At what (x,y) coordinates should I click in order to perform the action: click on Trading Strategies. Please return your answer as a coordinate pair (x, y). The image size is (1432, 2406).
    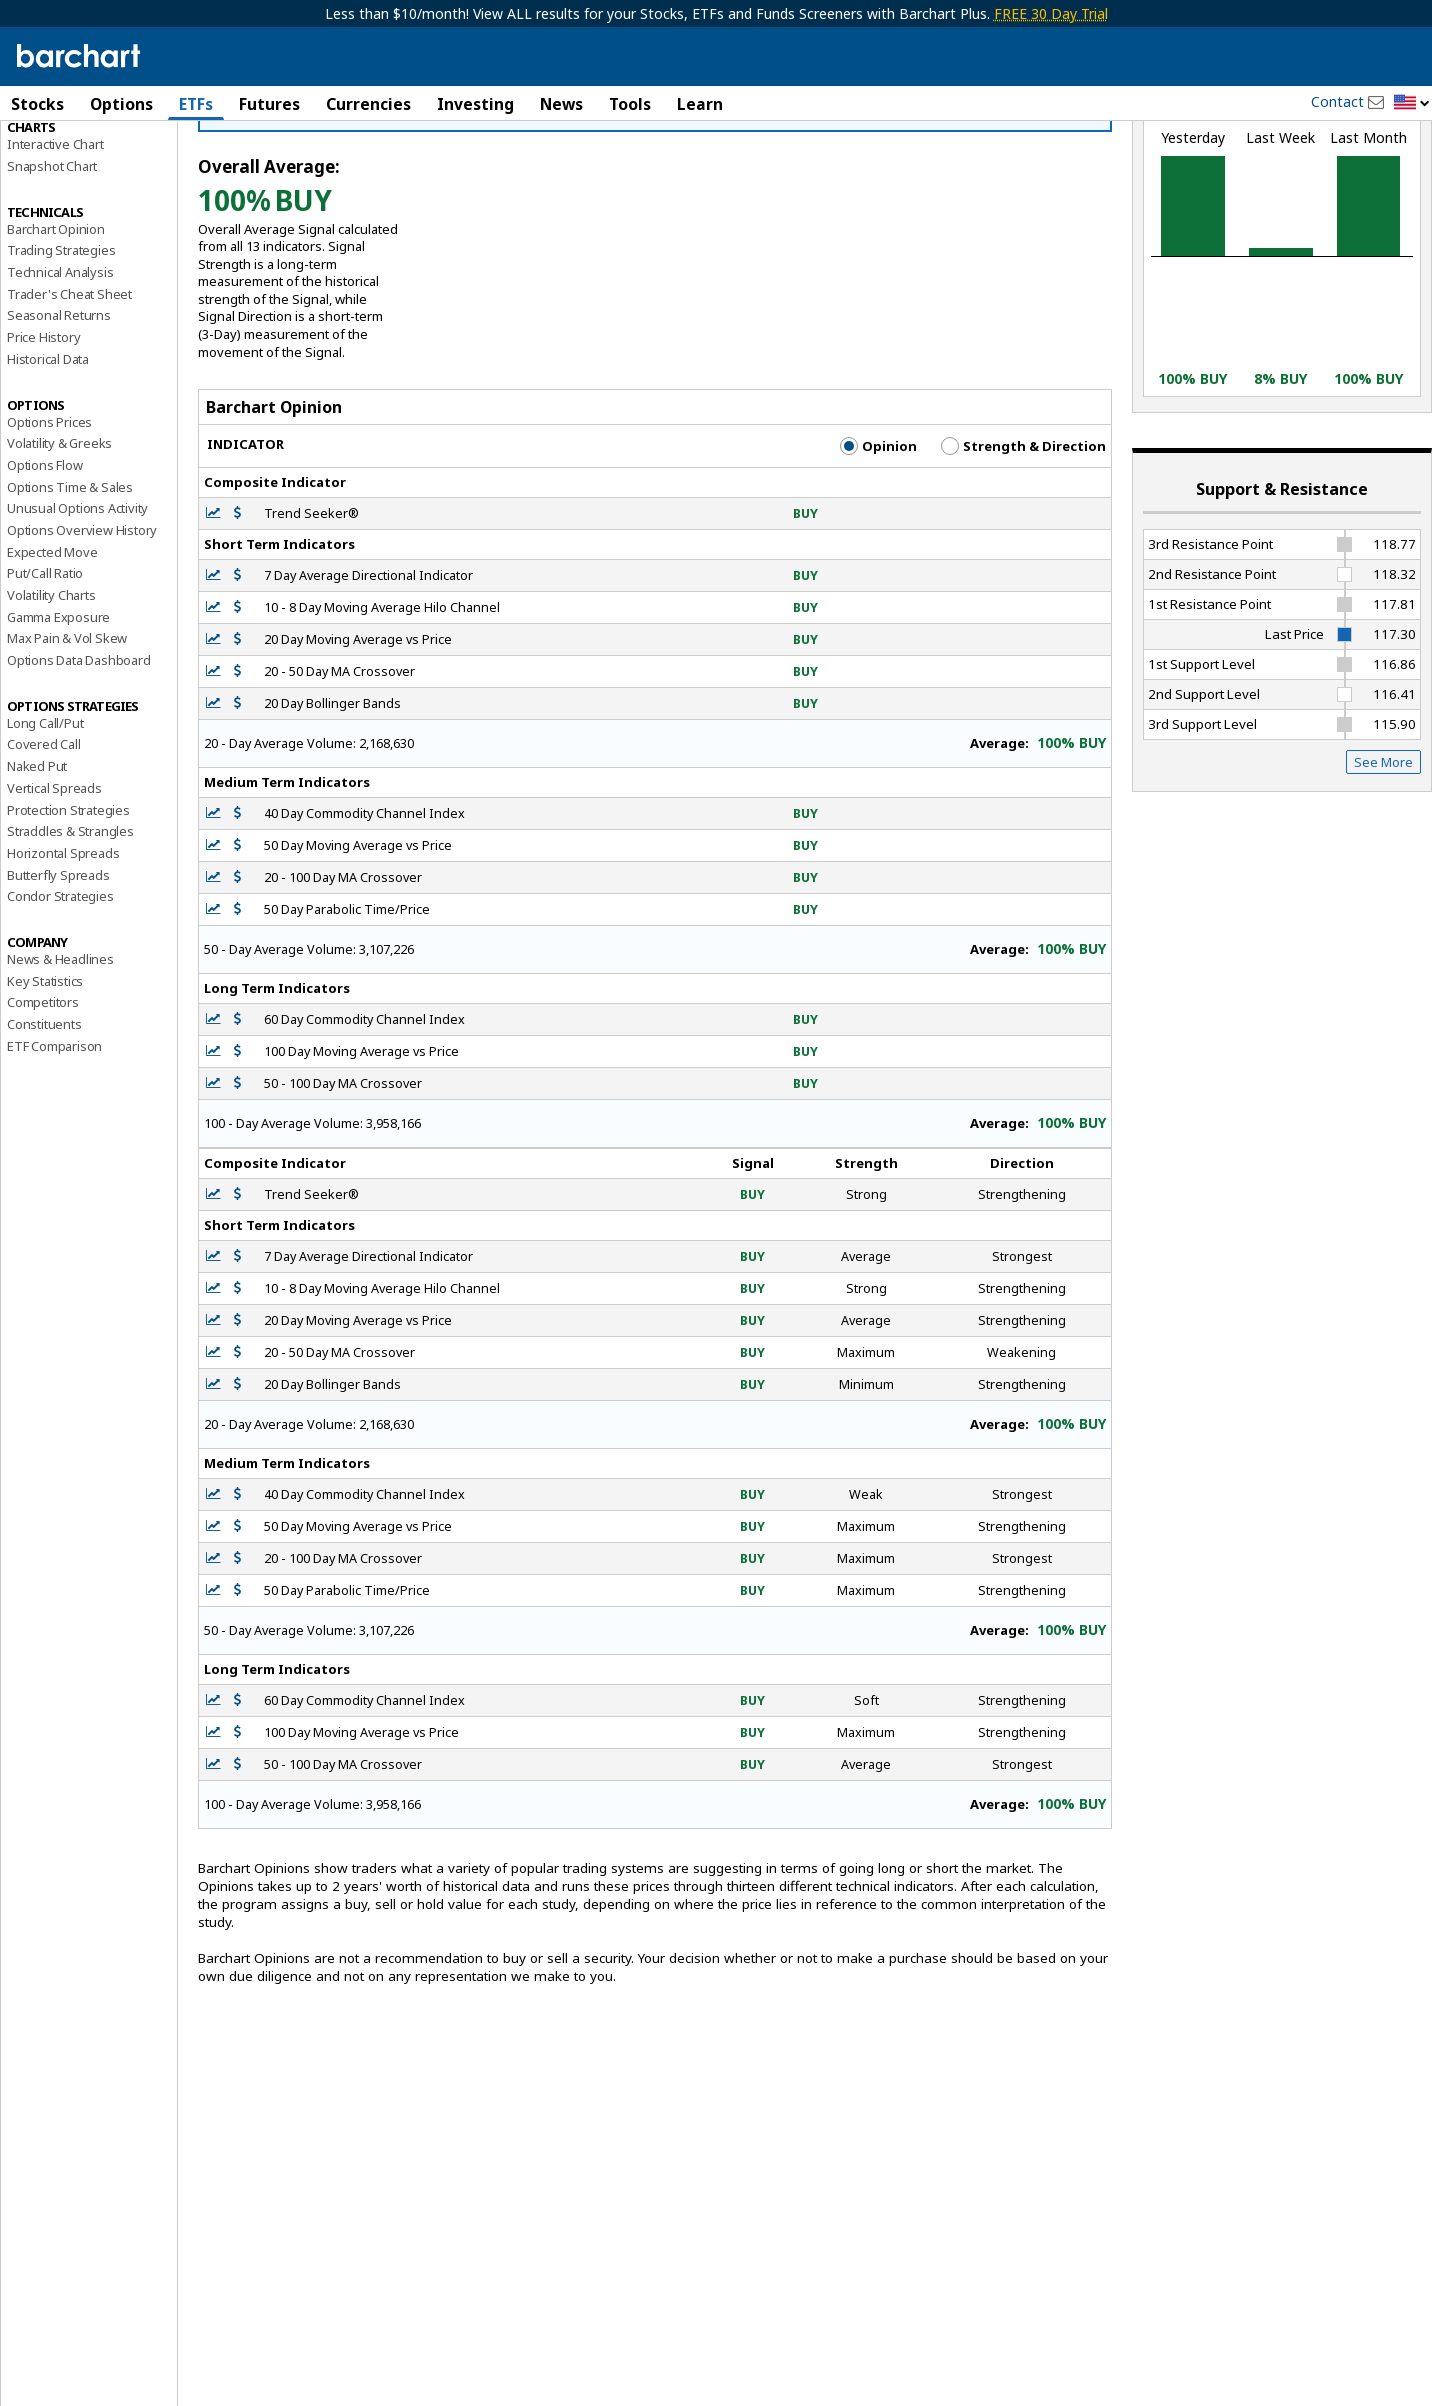
    Looking at the image, I should click on (61, 347).